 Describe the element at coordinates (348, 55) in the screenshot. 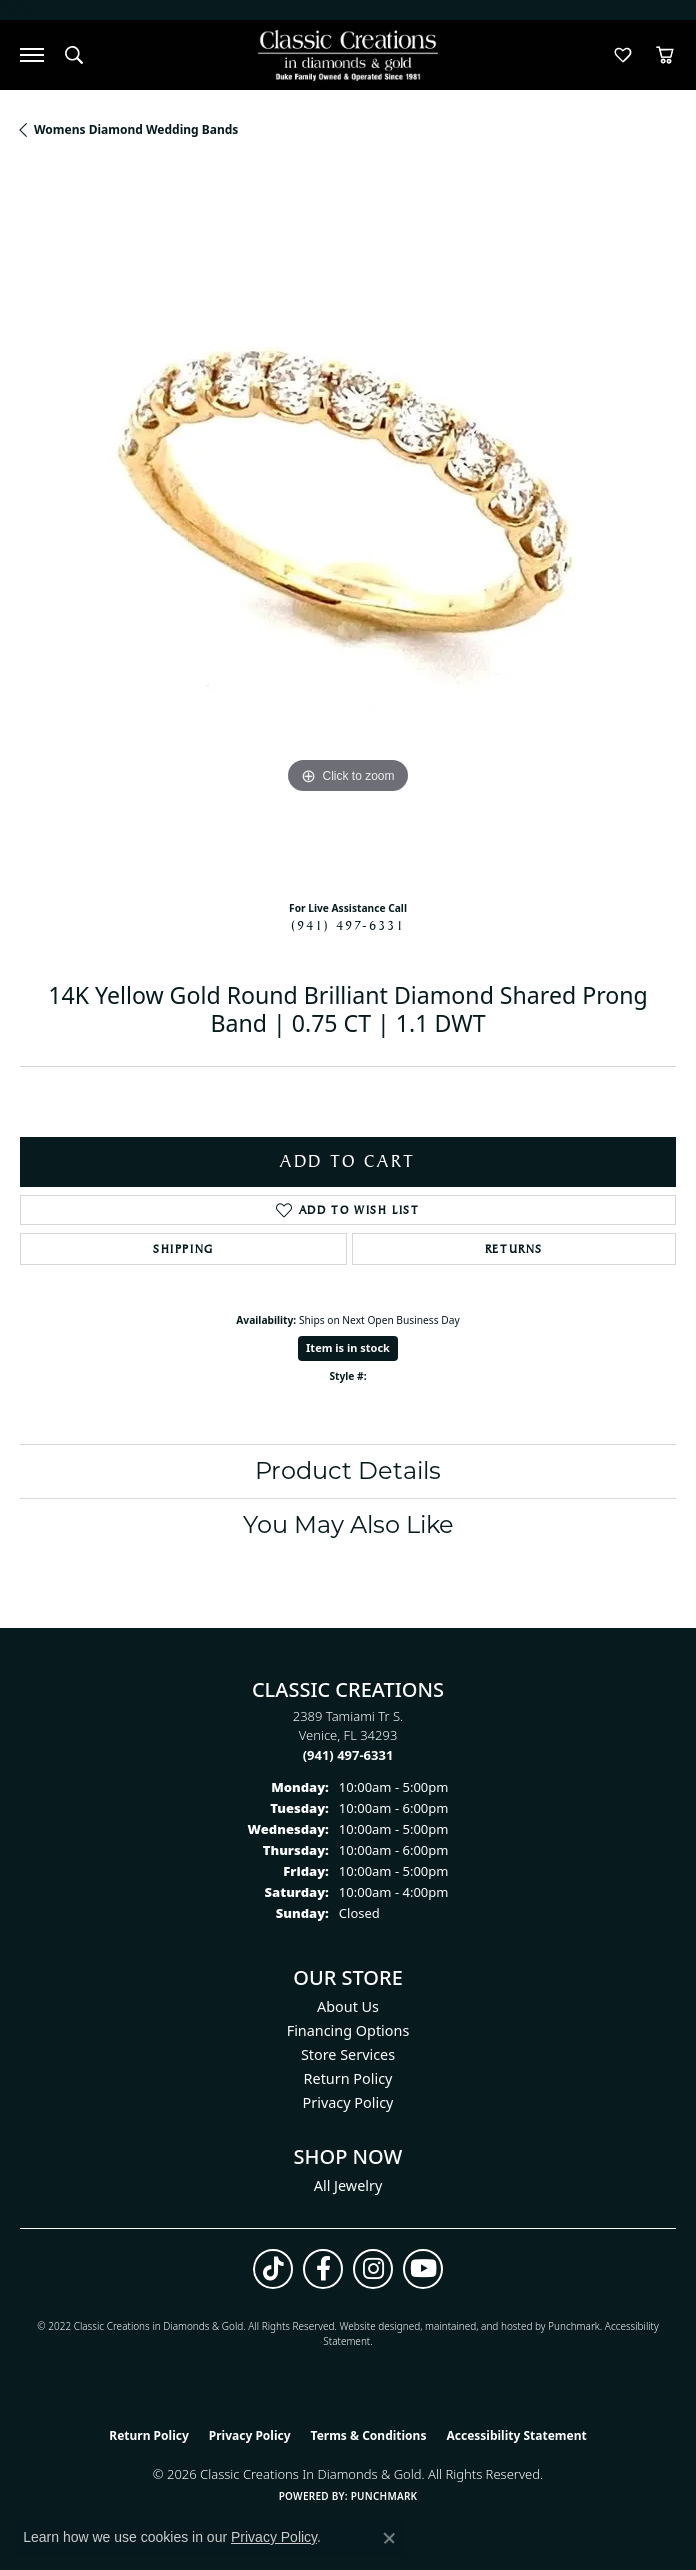

I see `[Classic Creations In Diamonds & Gold logo - Go to homepage]` at that location.